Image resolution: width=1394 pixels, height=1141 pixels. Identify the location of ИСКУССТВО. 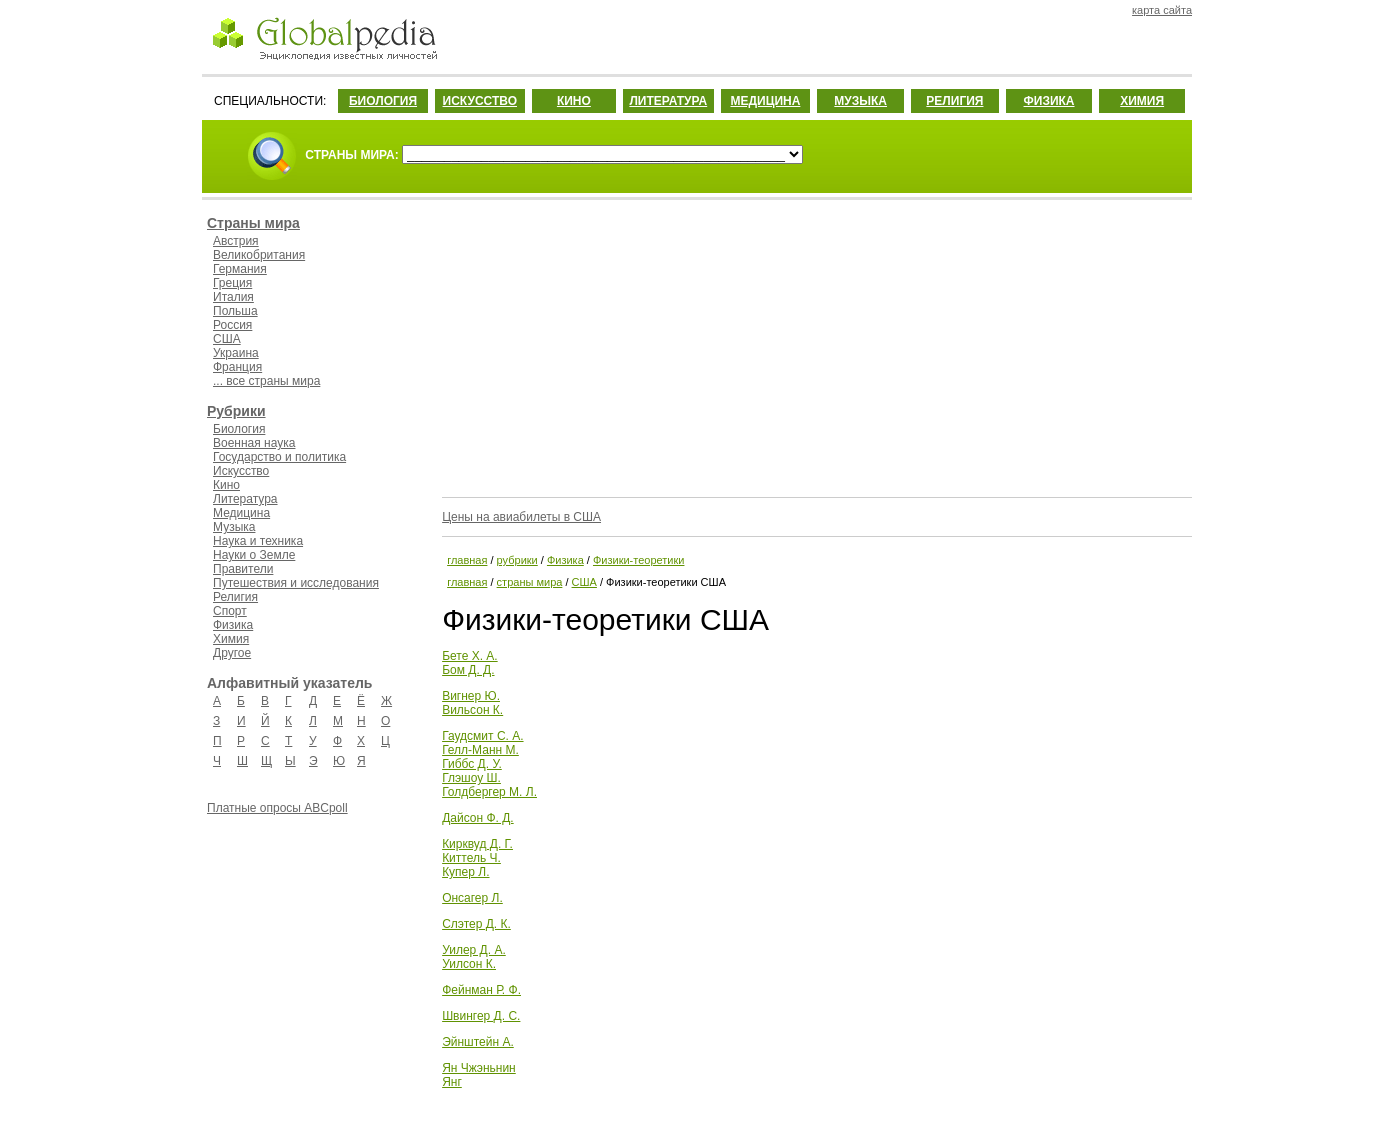
(480, 101).